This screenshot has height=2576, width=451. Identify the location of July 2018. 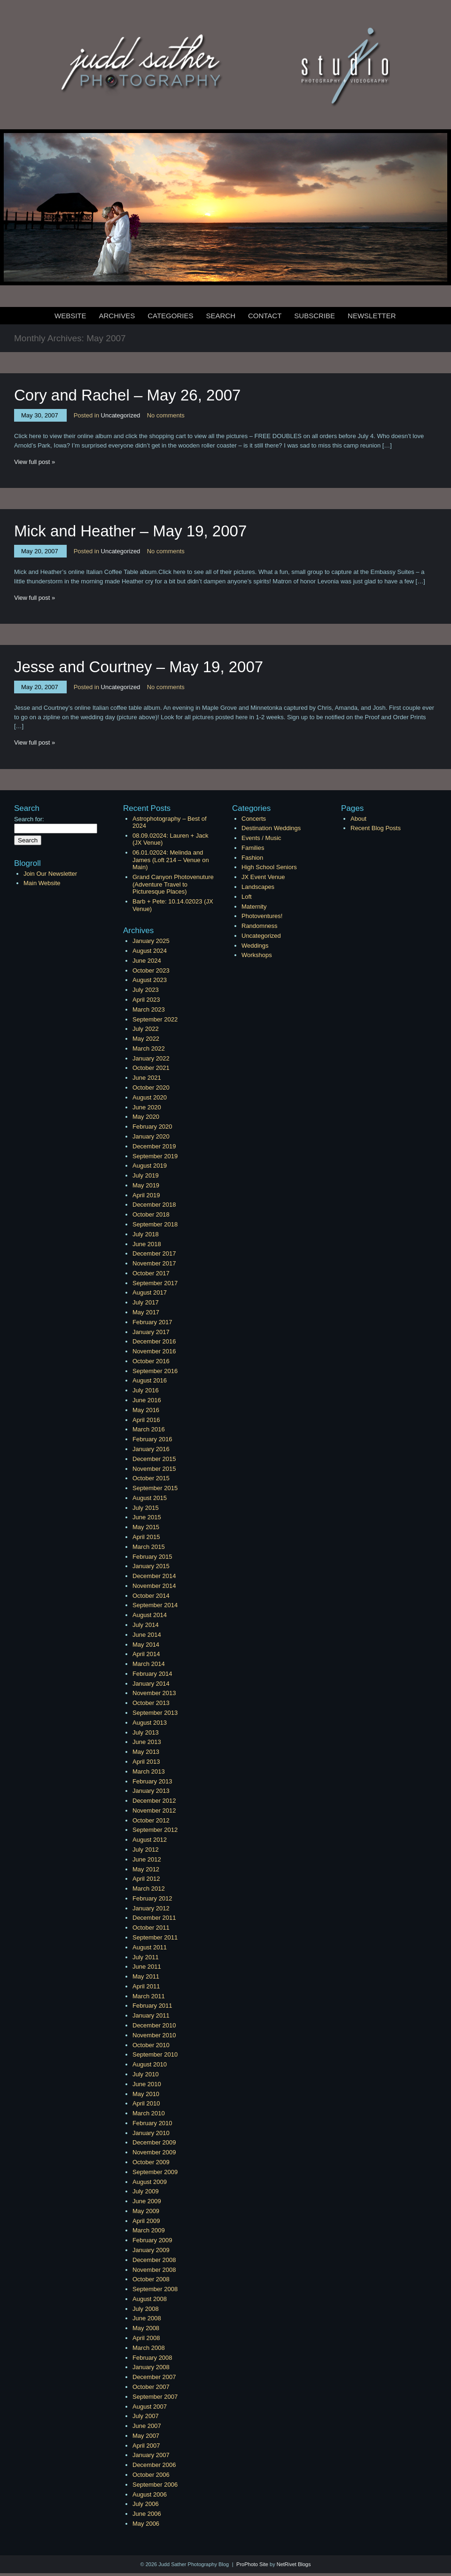
(145, 1234).